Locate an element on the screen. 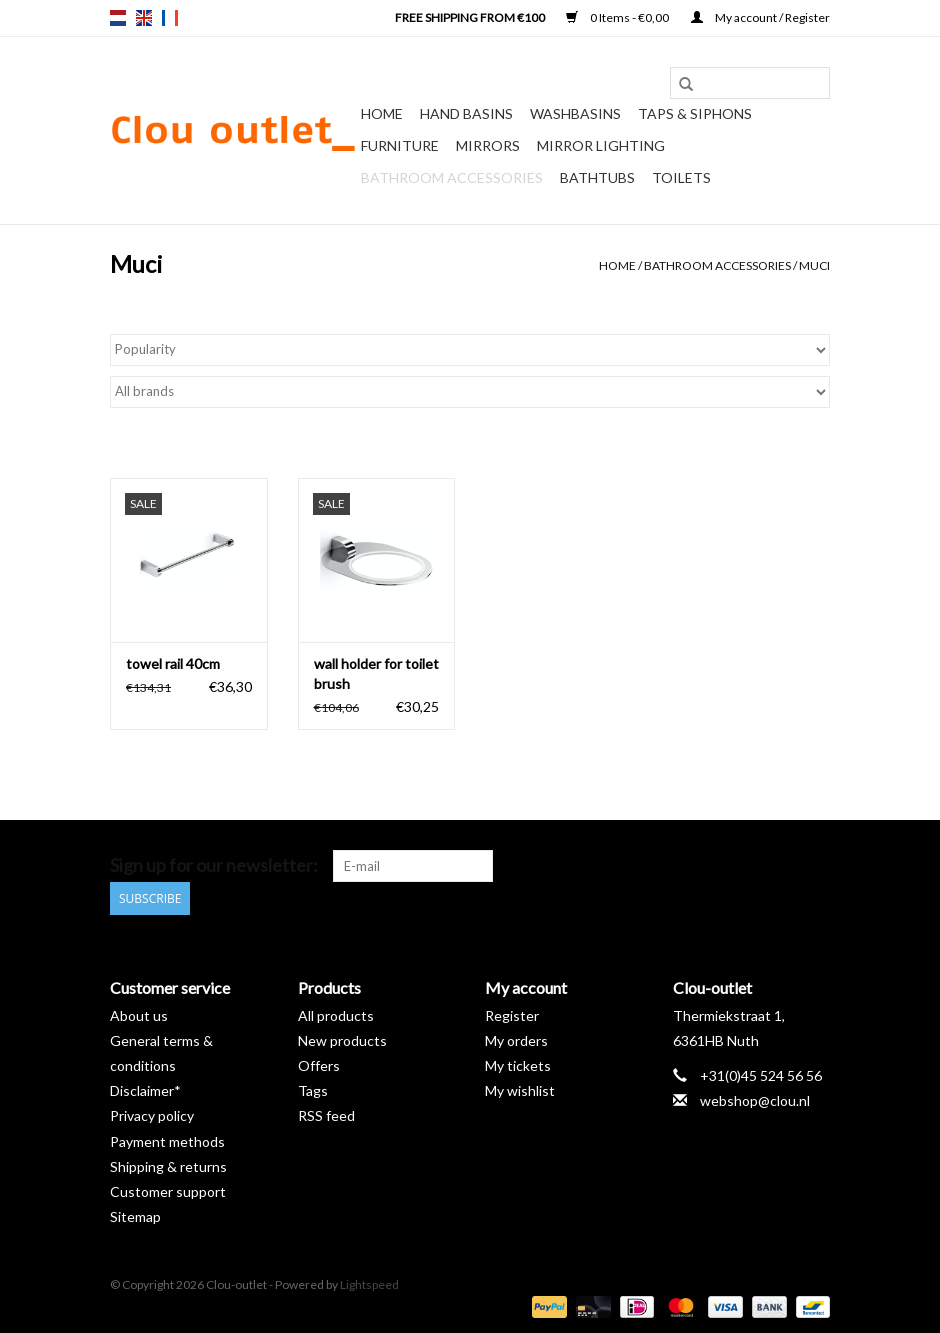  Tags is located at coordinates (313, 1090).